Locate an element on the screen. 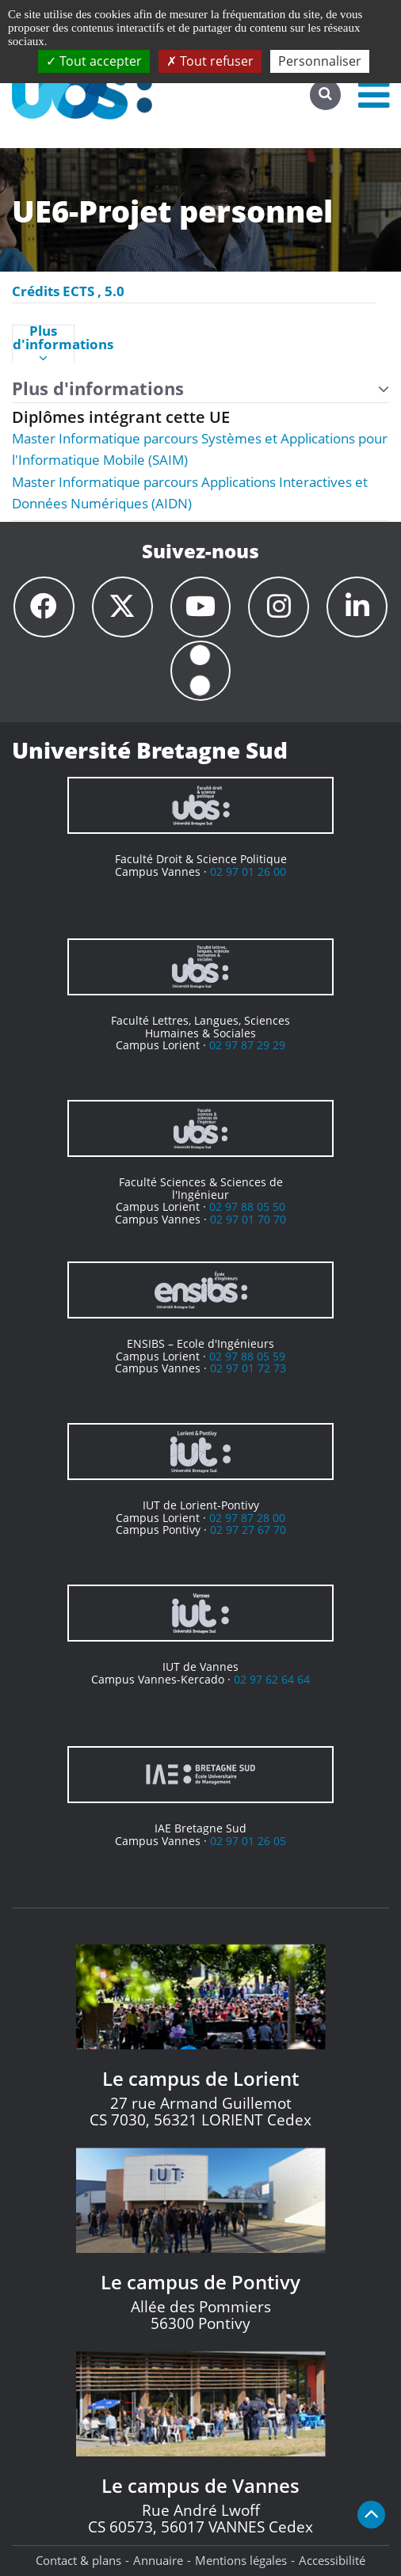 This screenshot has width=401, height=2576. Annuaire is located at coordinates (158, 2561).